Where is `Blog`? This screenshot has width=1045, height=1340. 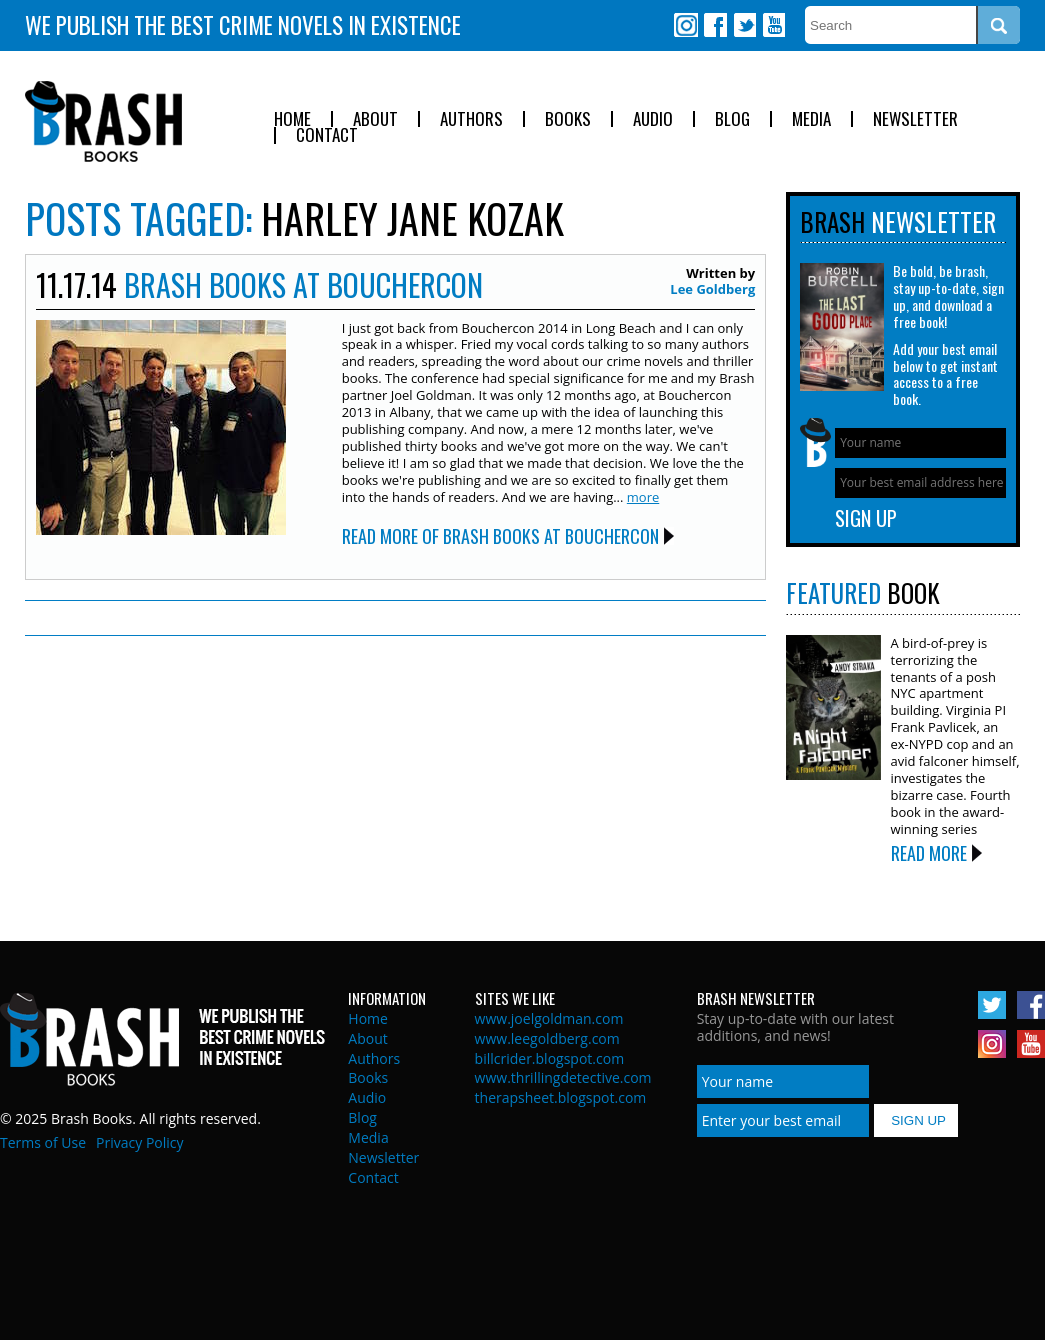 Blog is located at coordinates (732, 119).